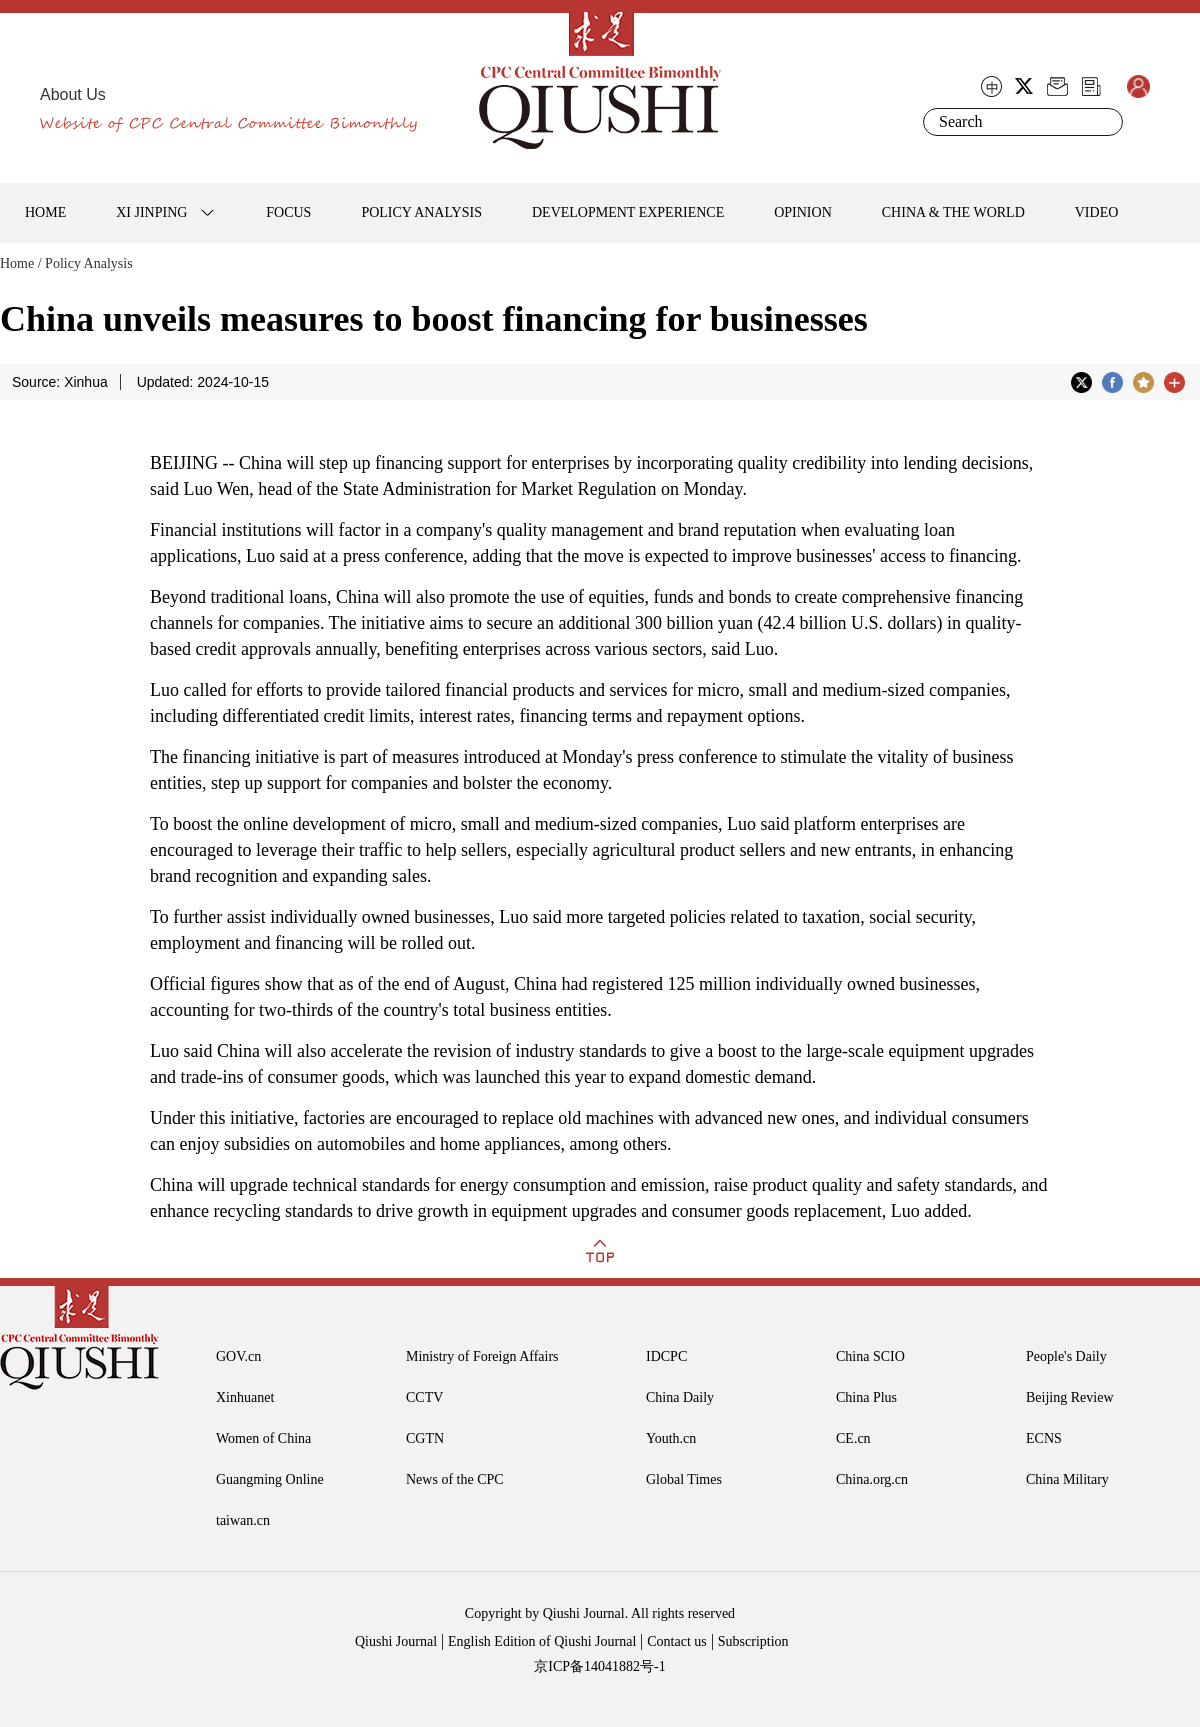  I want to click on China Plus, so click(866, 1397).